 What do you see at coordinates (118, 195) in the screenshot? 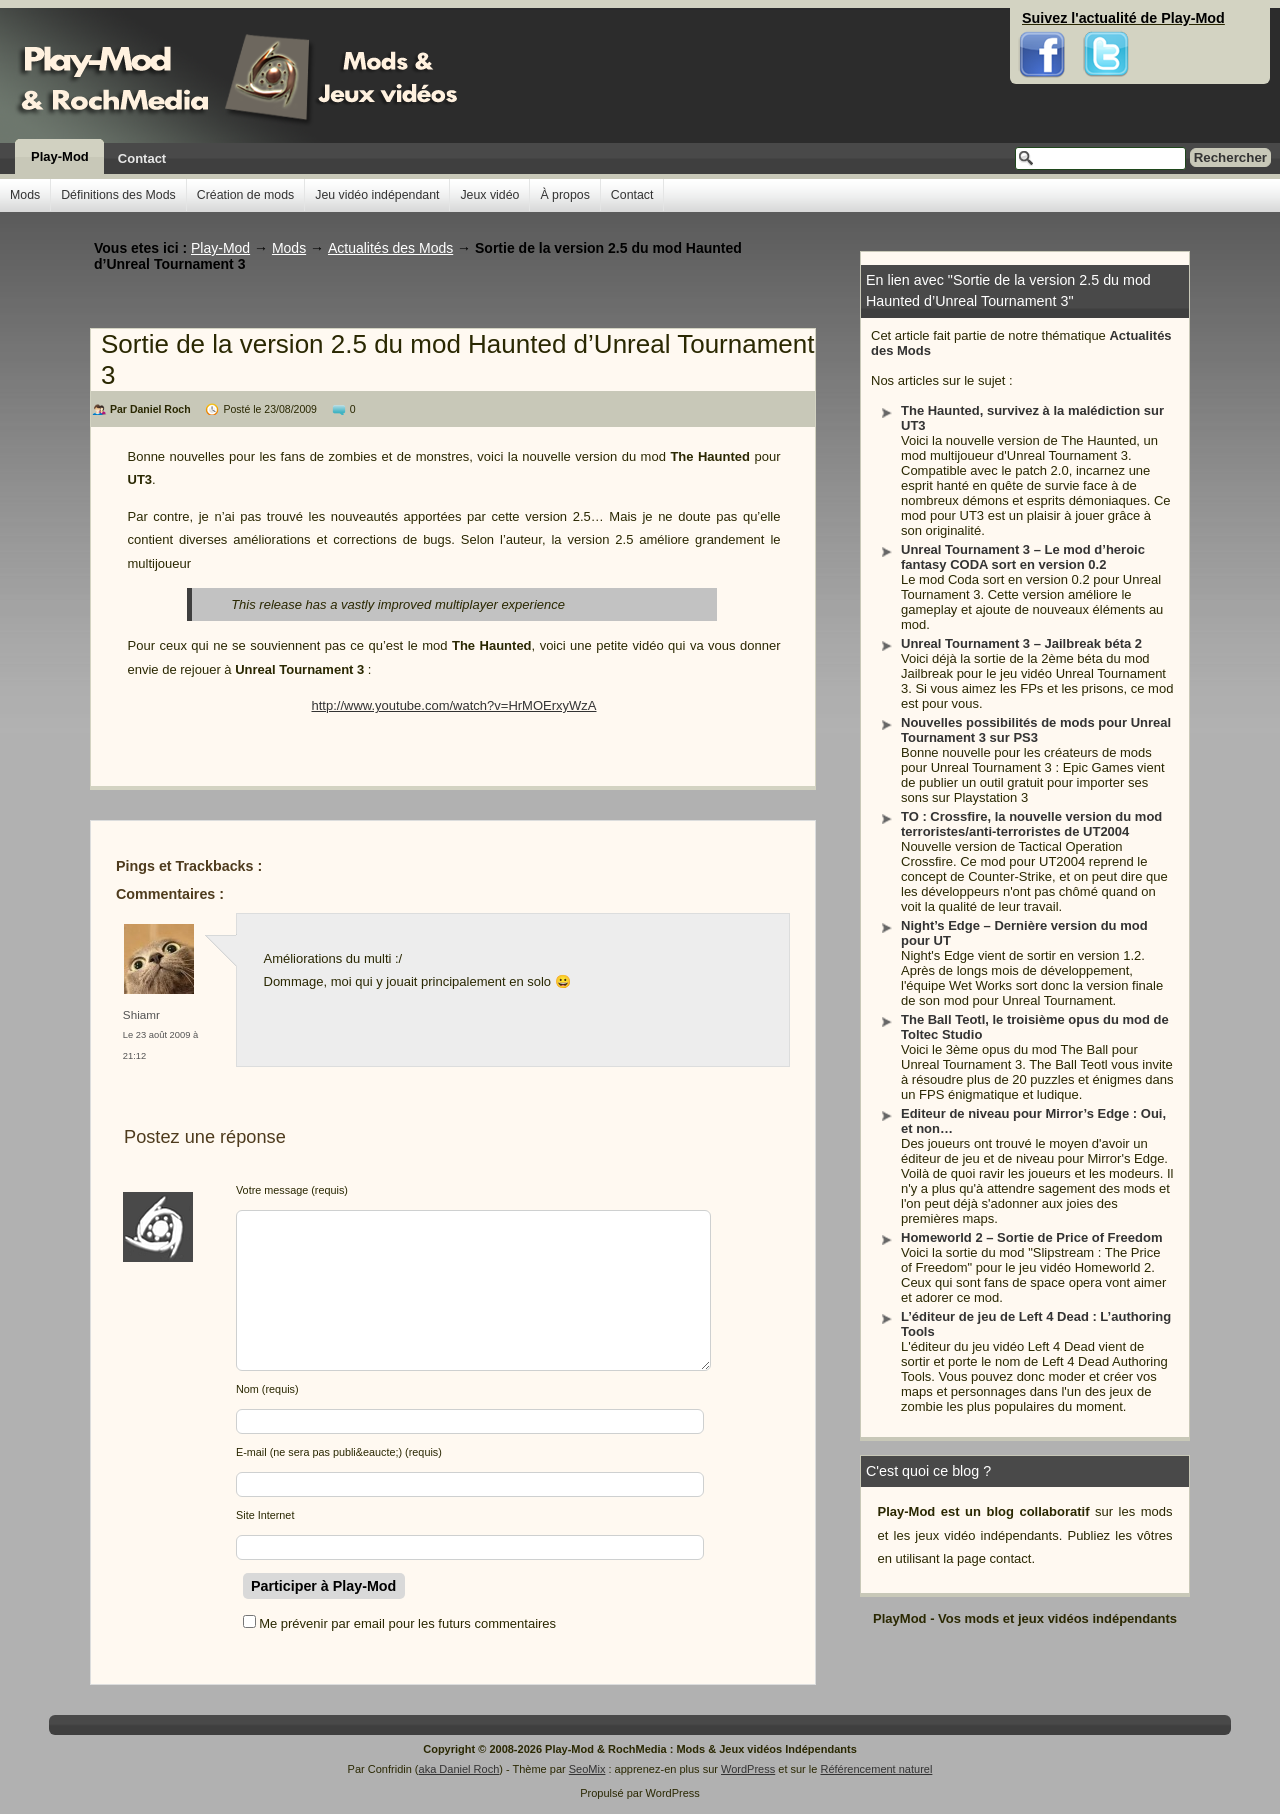
I see `Définitions des Mods` at bounding box center [118, 195].